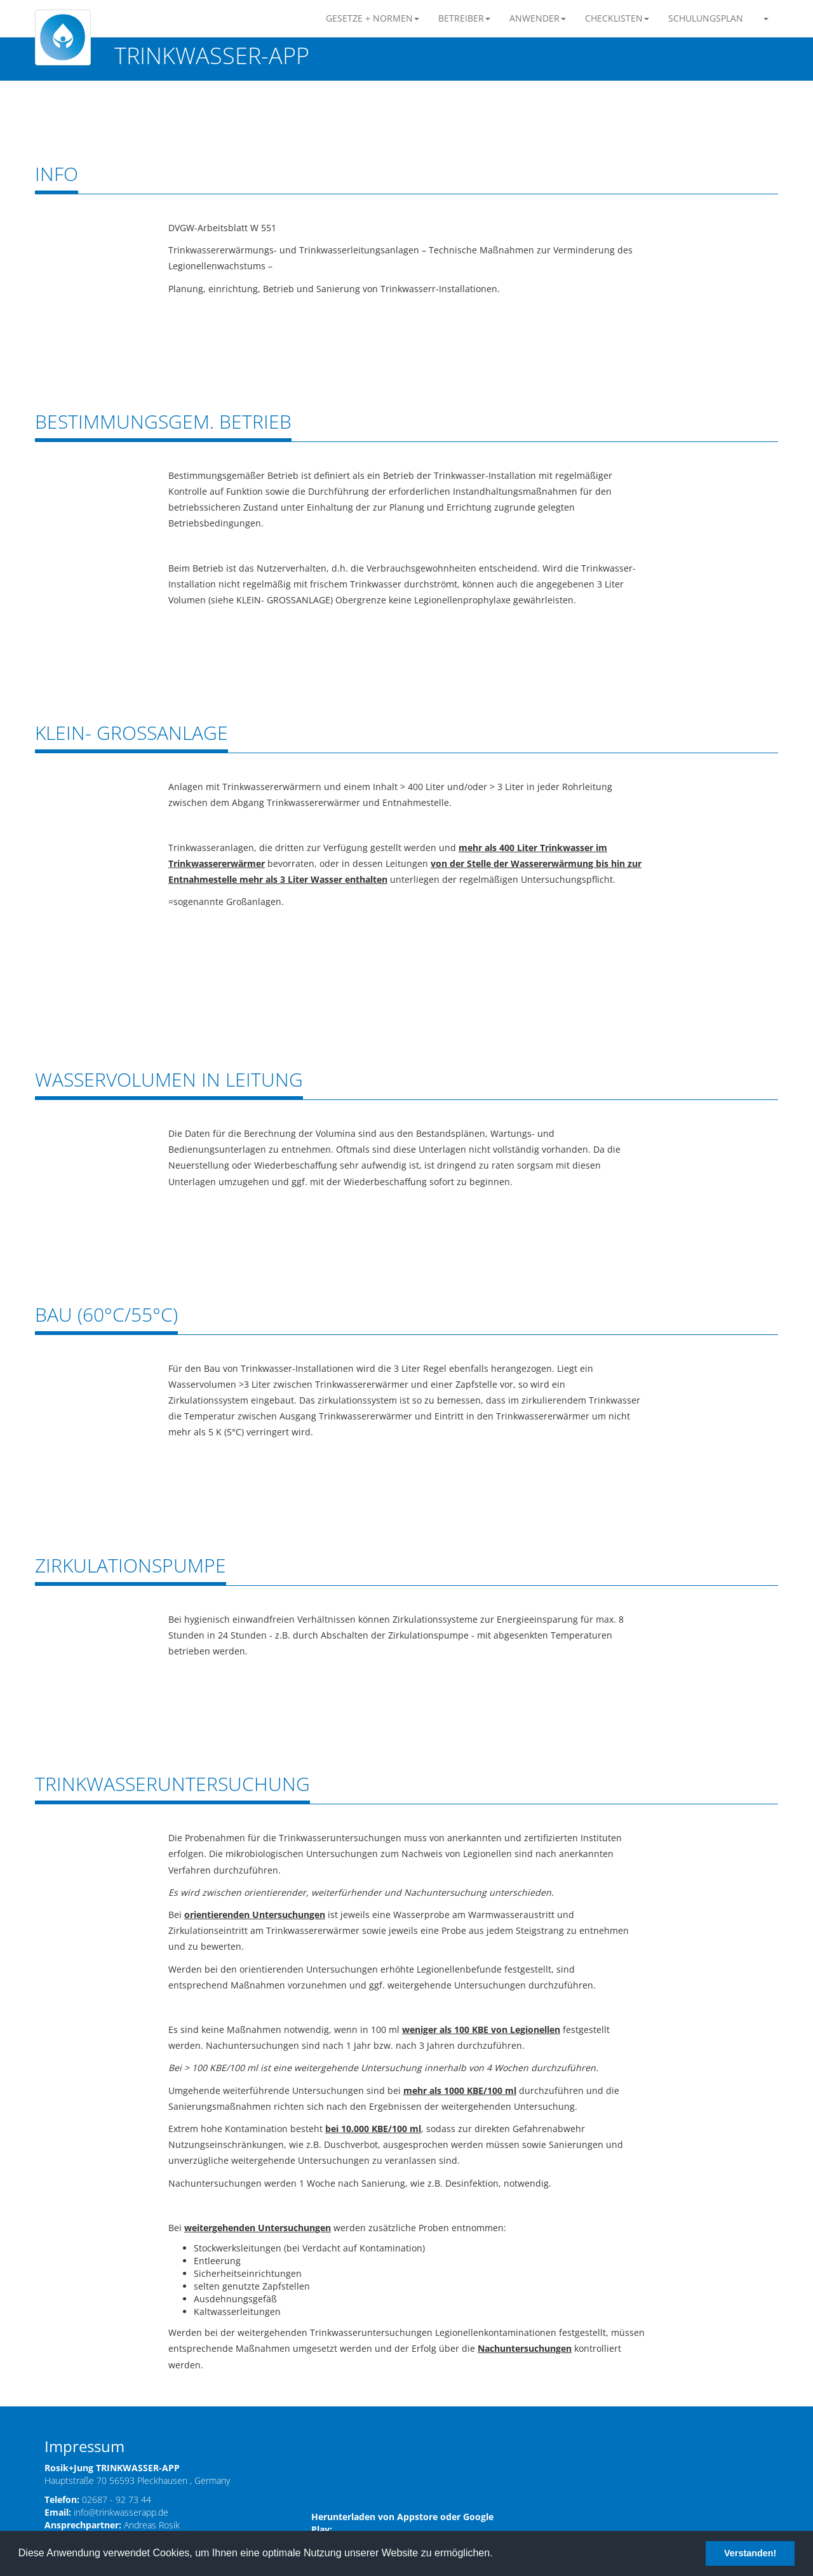  Describe the element at coordinates (121, 2512) in the screenshot. I see `info@trinkwasserapp.de` at that location.